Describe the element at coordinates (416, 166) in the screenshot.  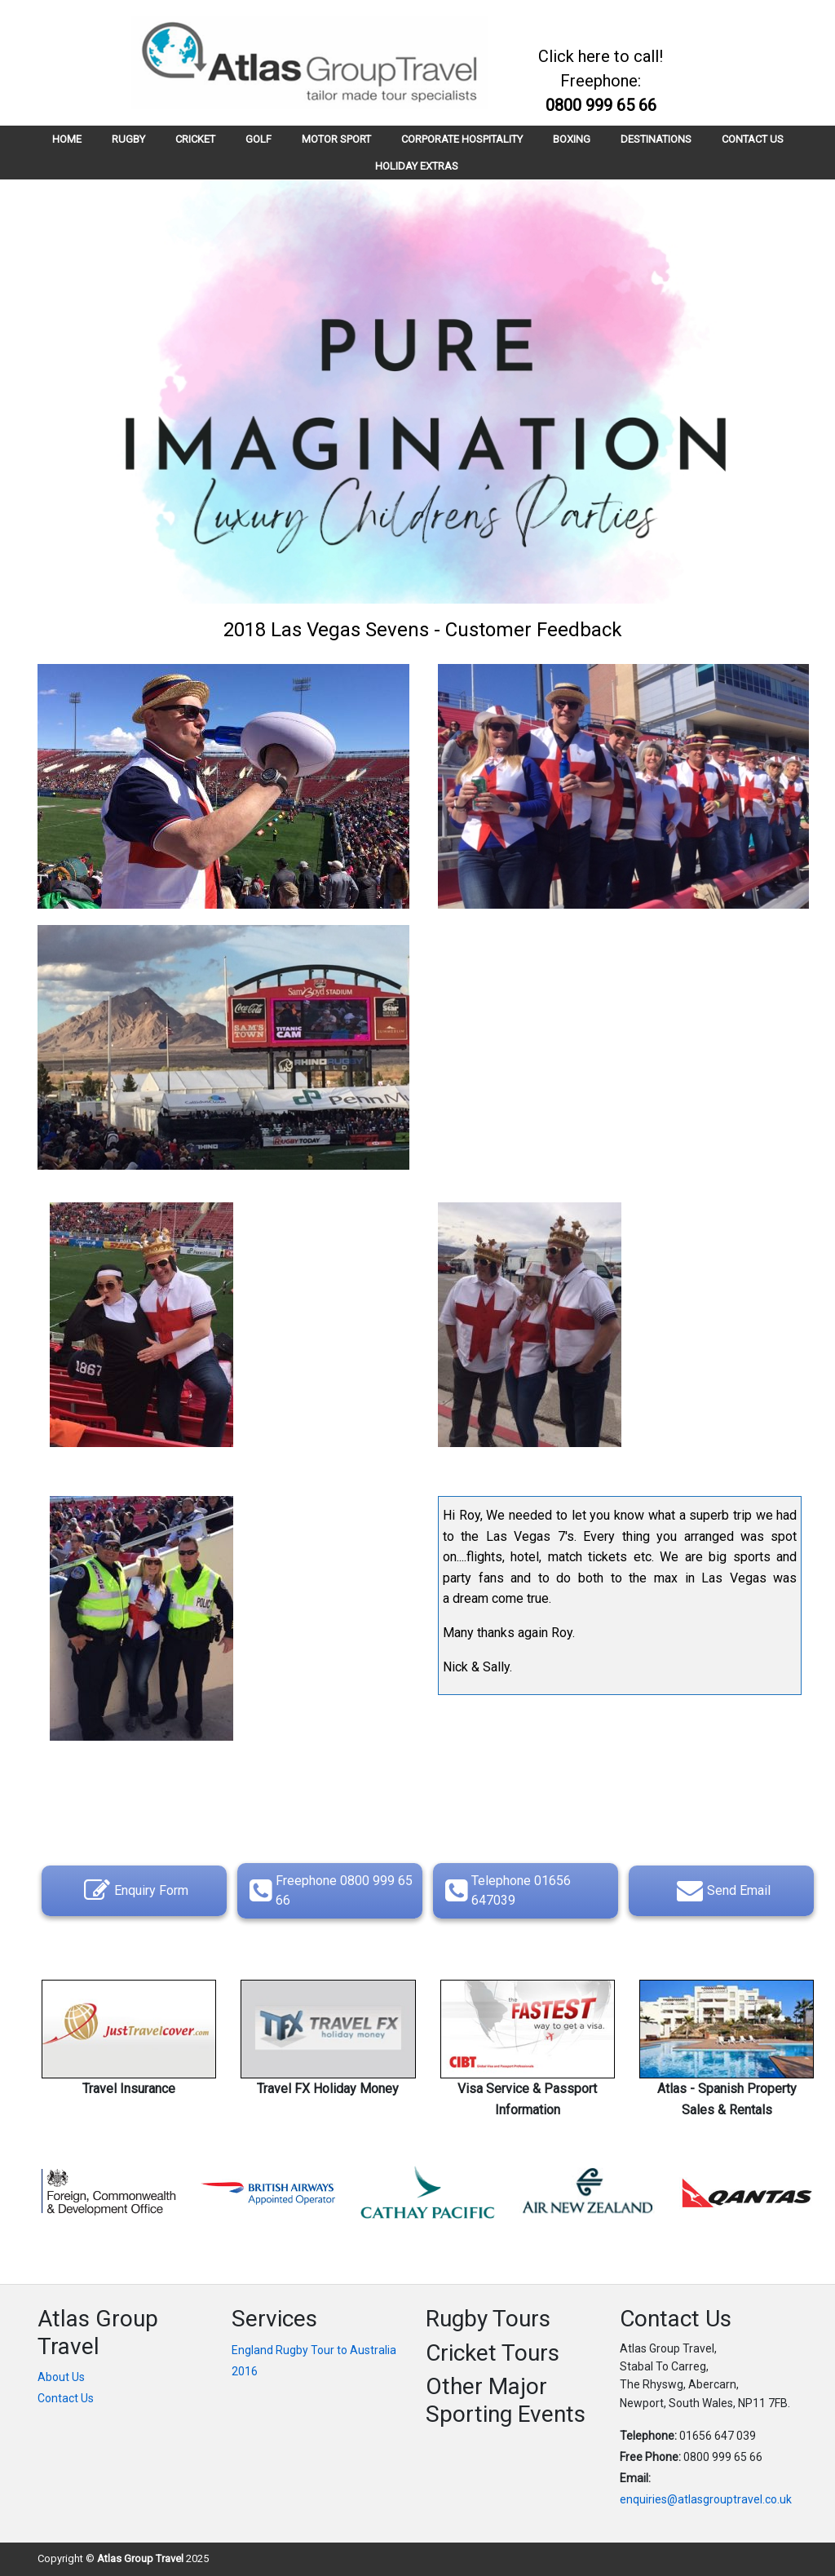
I see `HOLIDAY EXTRAS` at that location.